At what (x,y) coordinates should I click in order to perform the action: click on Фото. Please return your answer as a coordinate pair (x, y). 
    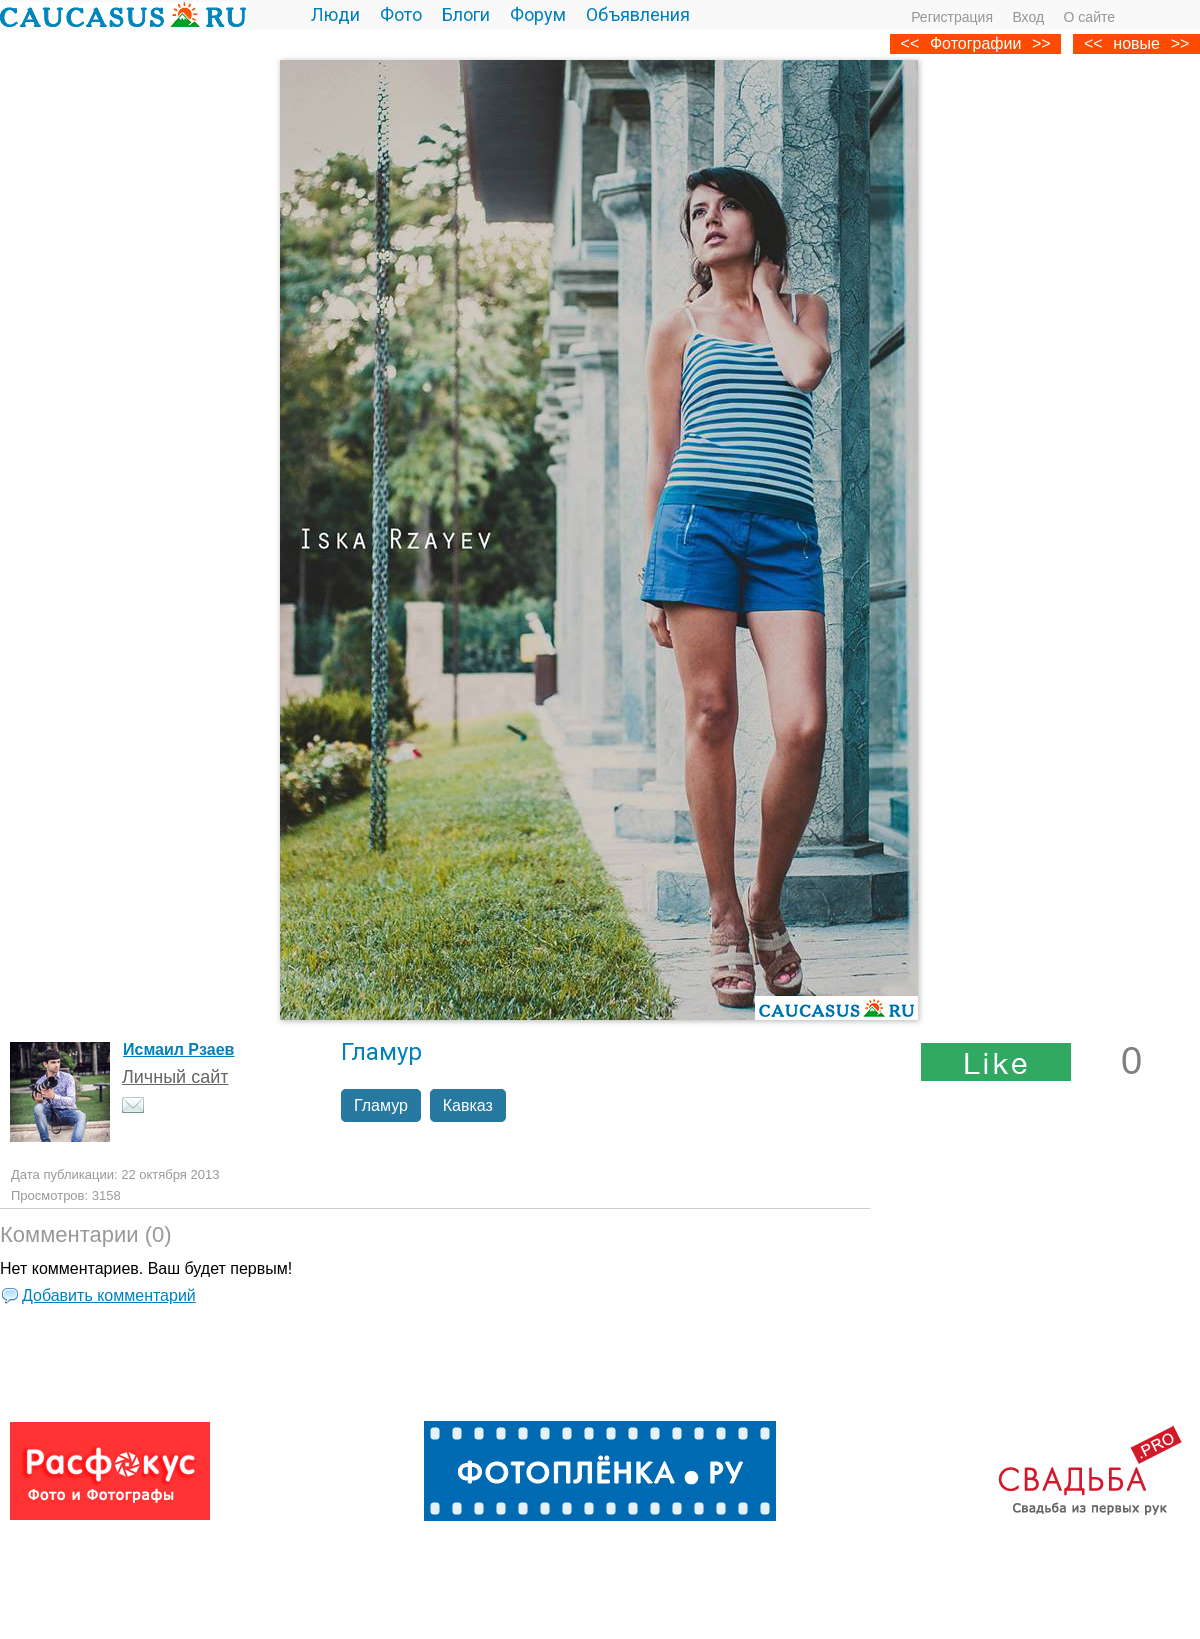
    Looking at the image, I should click on (401, 14).